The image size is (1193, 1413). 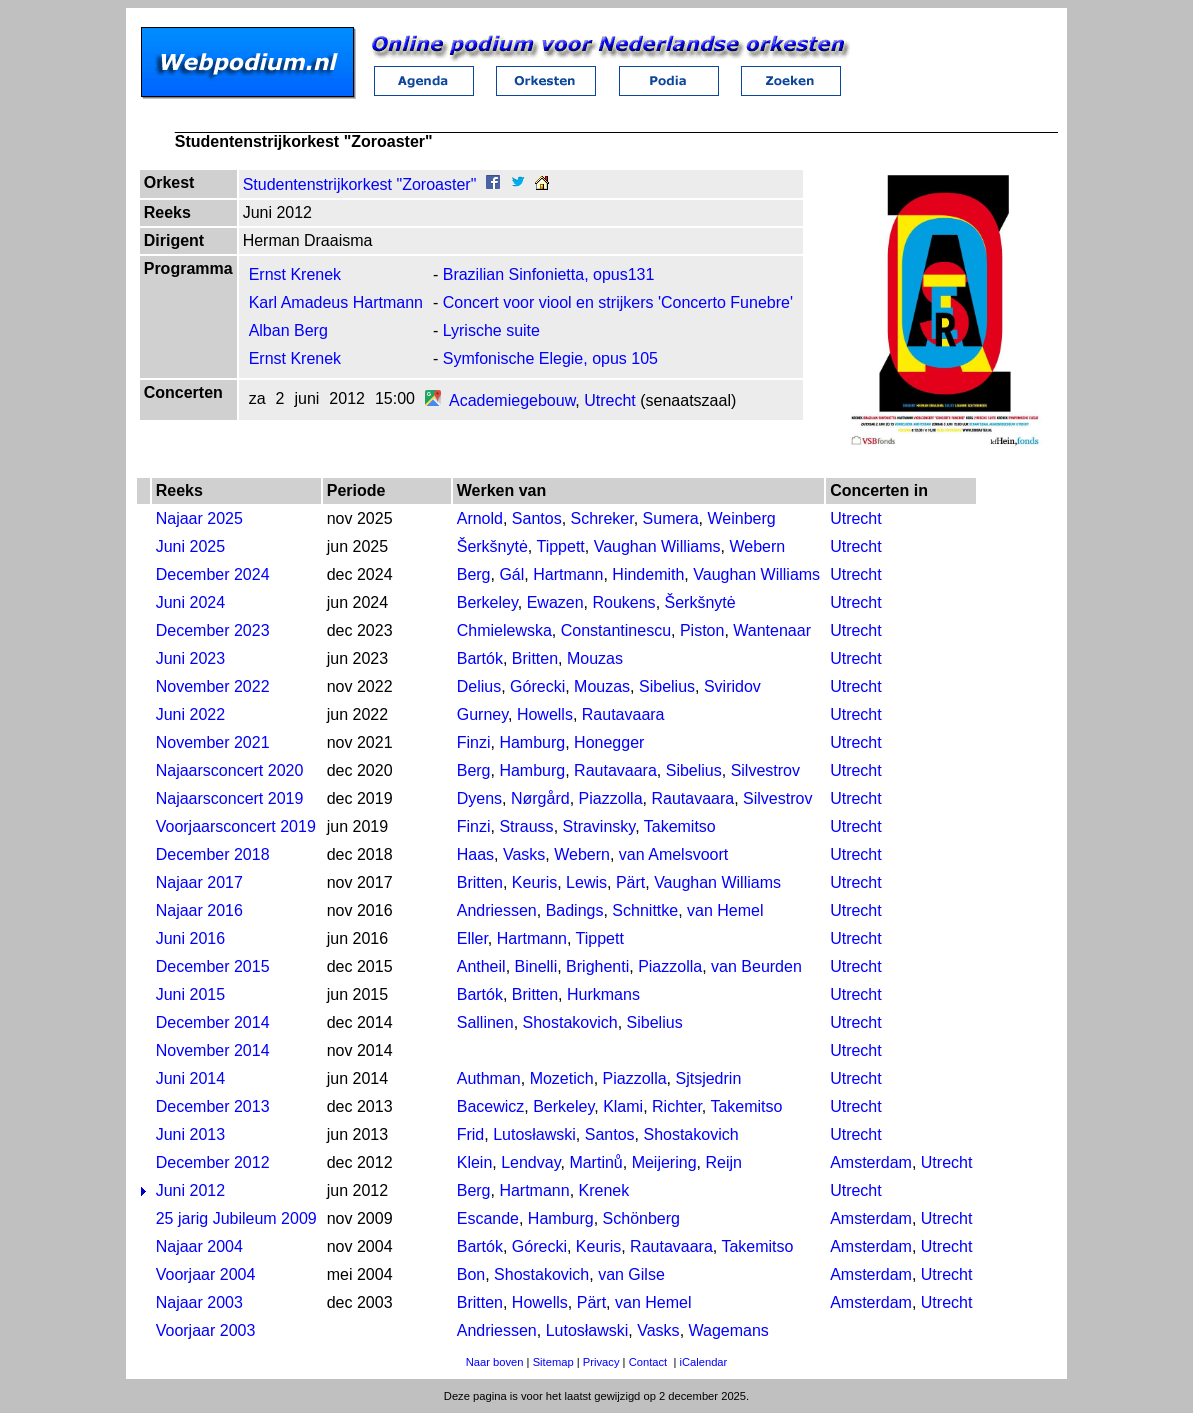 I want to click on Ewazen, so click(x=555, y=602).